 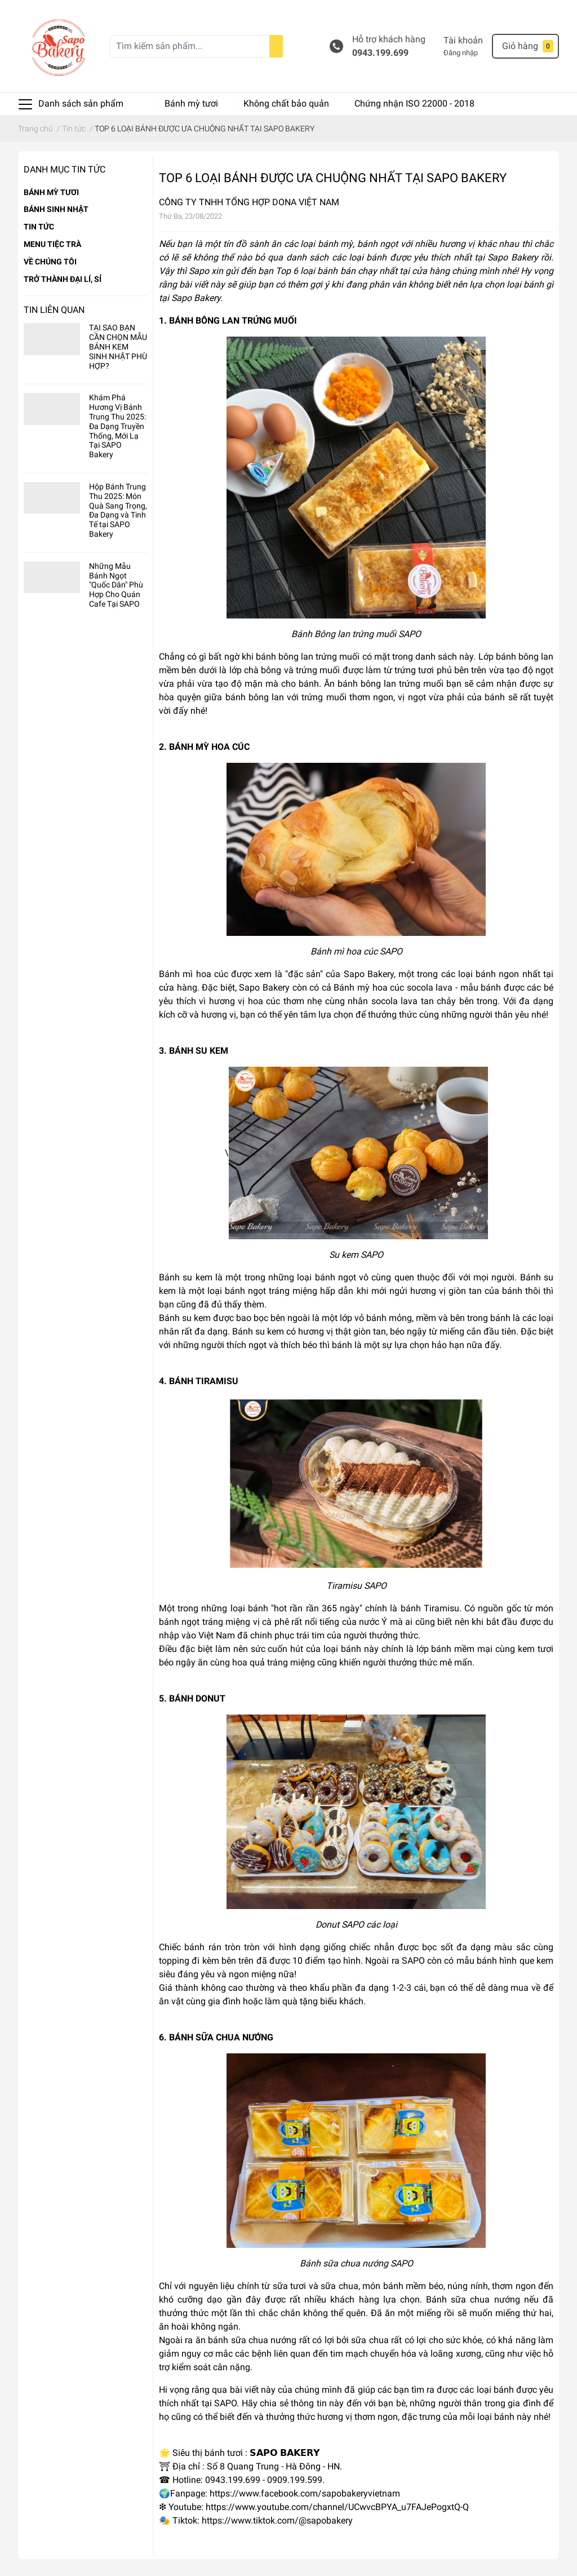 What do you see at coordinates (50, 261) in the screenshot?
I see `VỀ CHÚNG TÔI` at bounding box center [50, 261].